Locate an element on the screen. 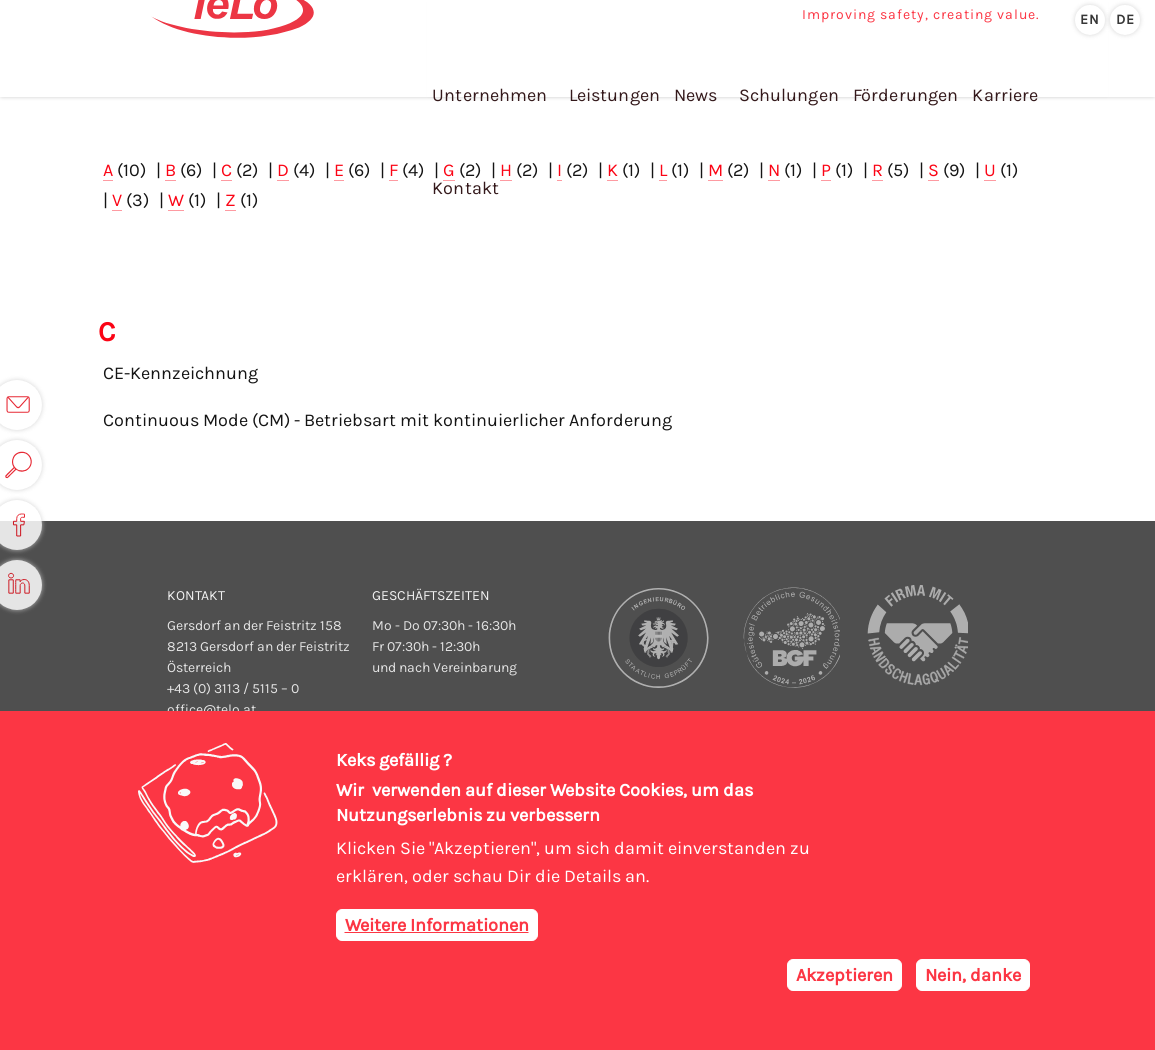 This screenshot has width=1155, height=1050. CE-Kennzeichnung is located at coordinates (180, 371).